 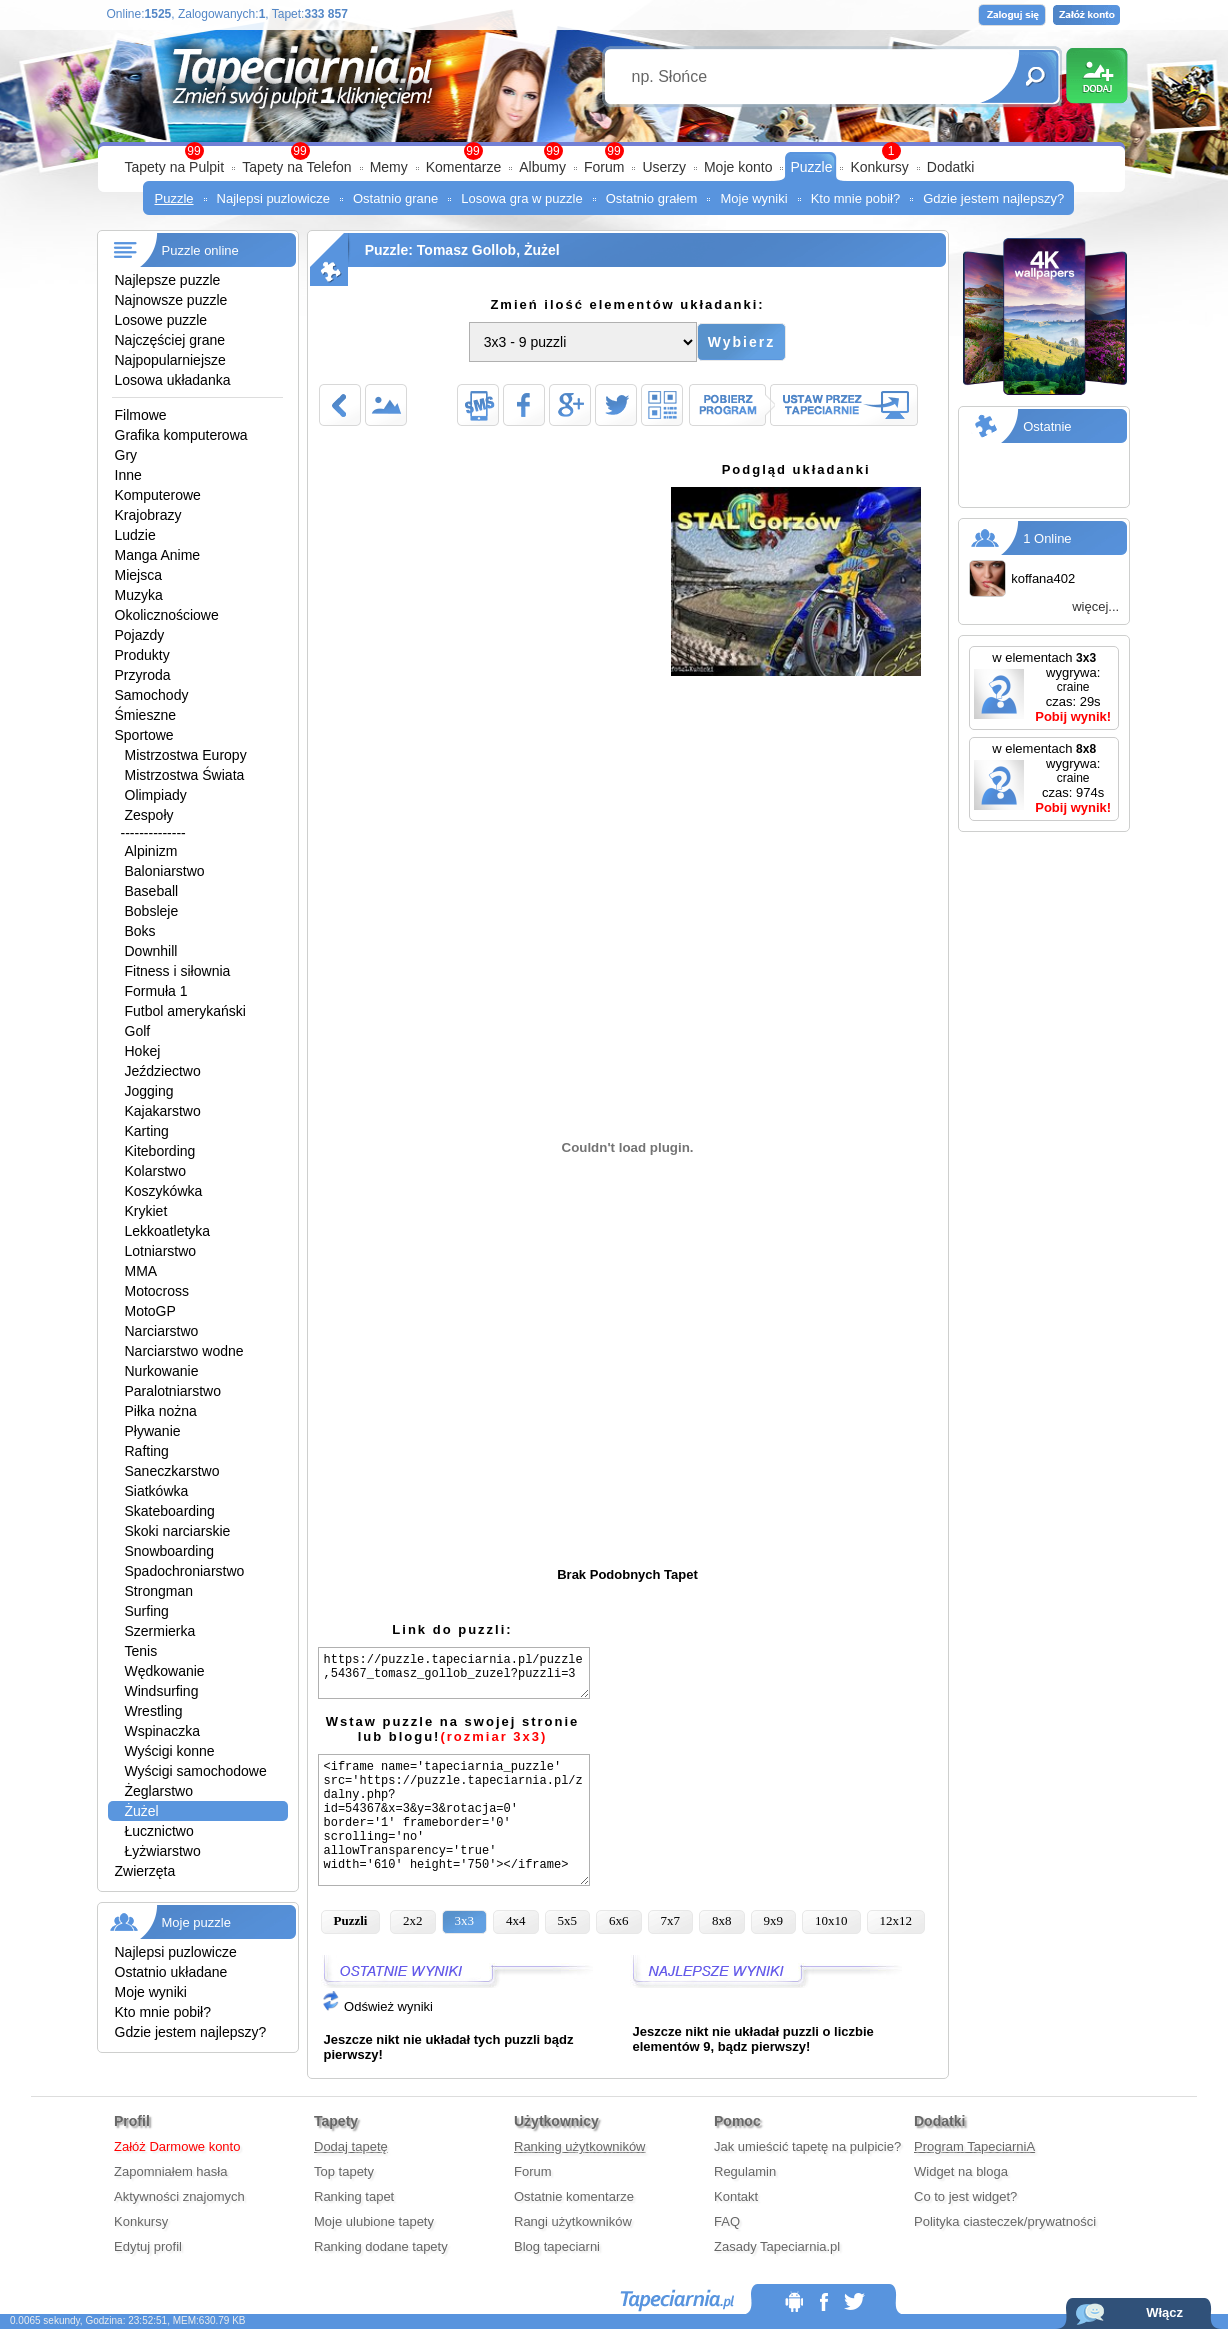 What do you see at coordinates (143, 675) in the screenshot?
I see `Przyroda` at bounding box center [143, 675].